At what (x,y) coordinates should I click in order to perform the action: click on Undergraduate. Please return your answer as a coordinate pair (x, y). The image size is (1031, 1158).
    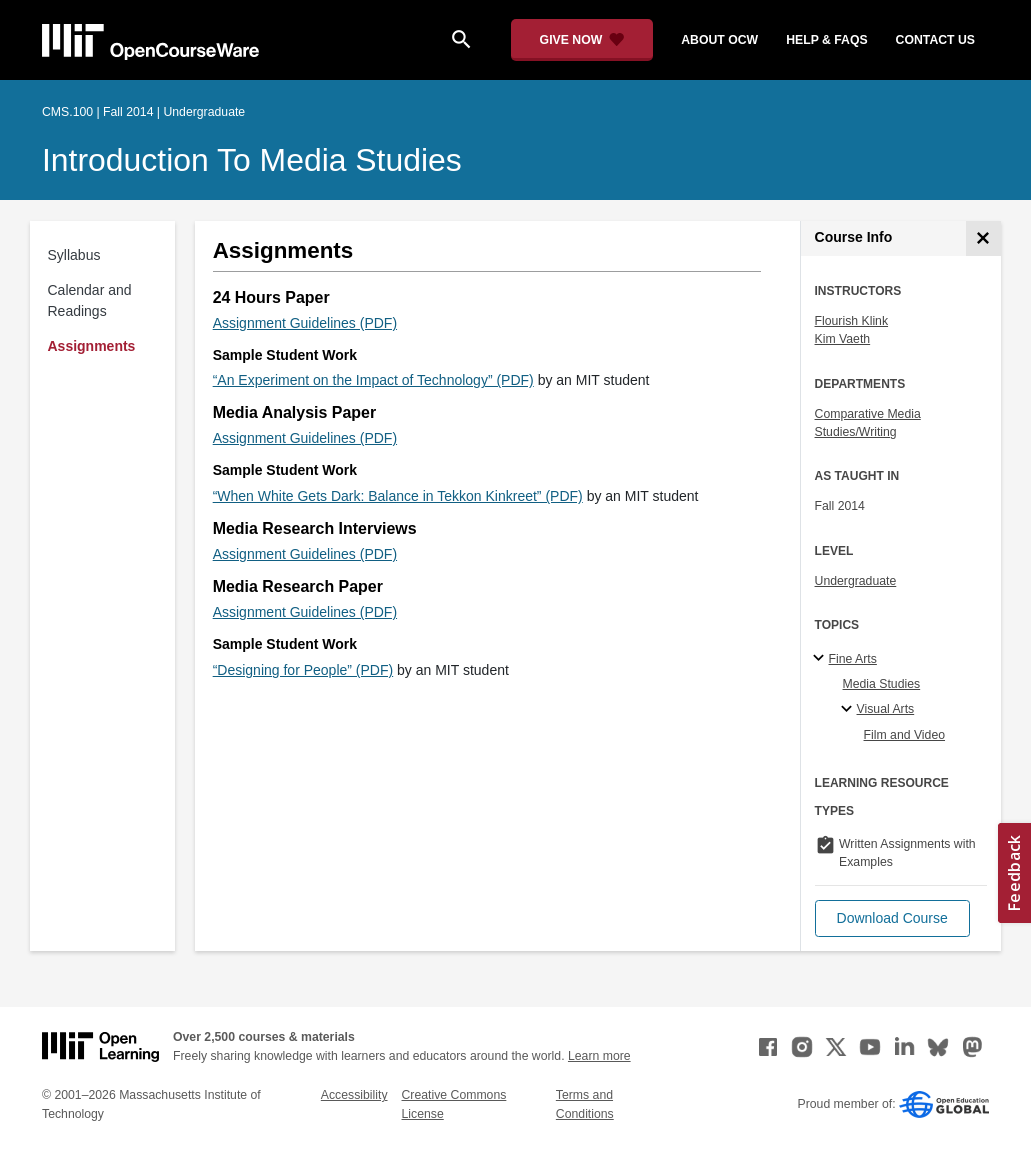
    Looking at the image, I should click on (856, 581).